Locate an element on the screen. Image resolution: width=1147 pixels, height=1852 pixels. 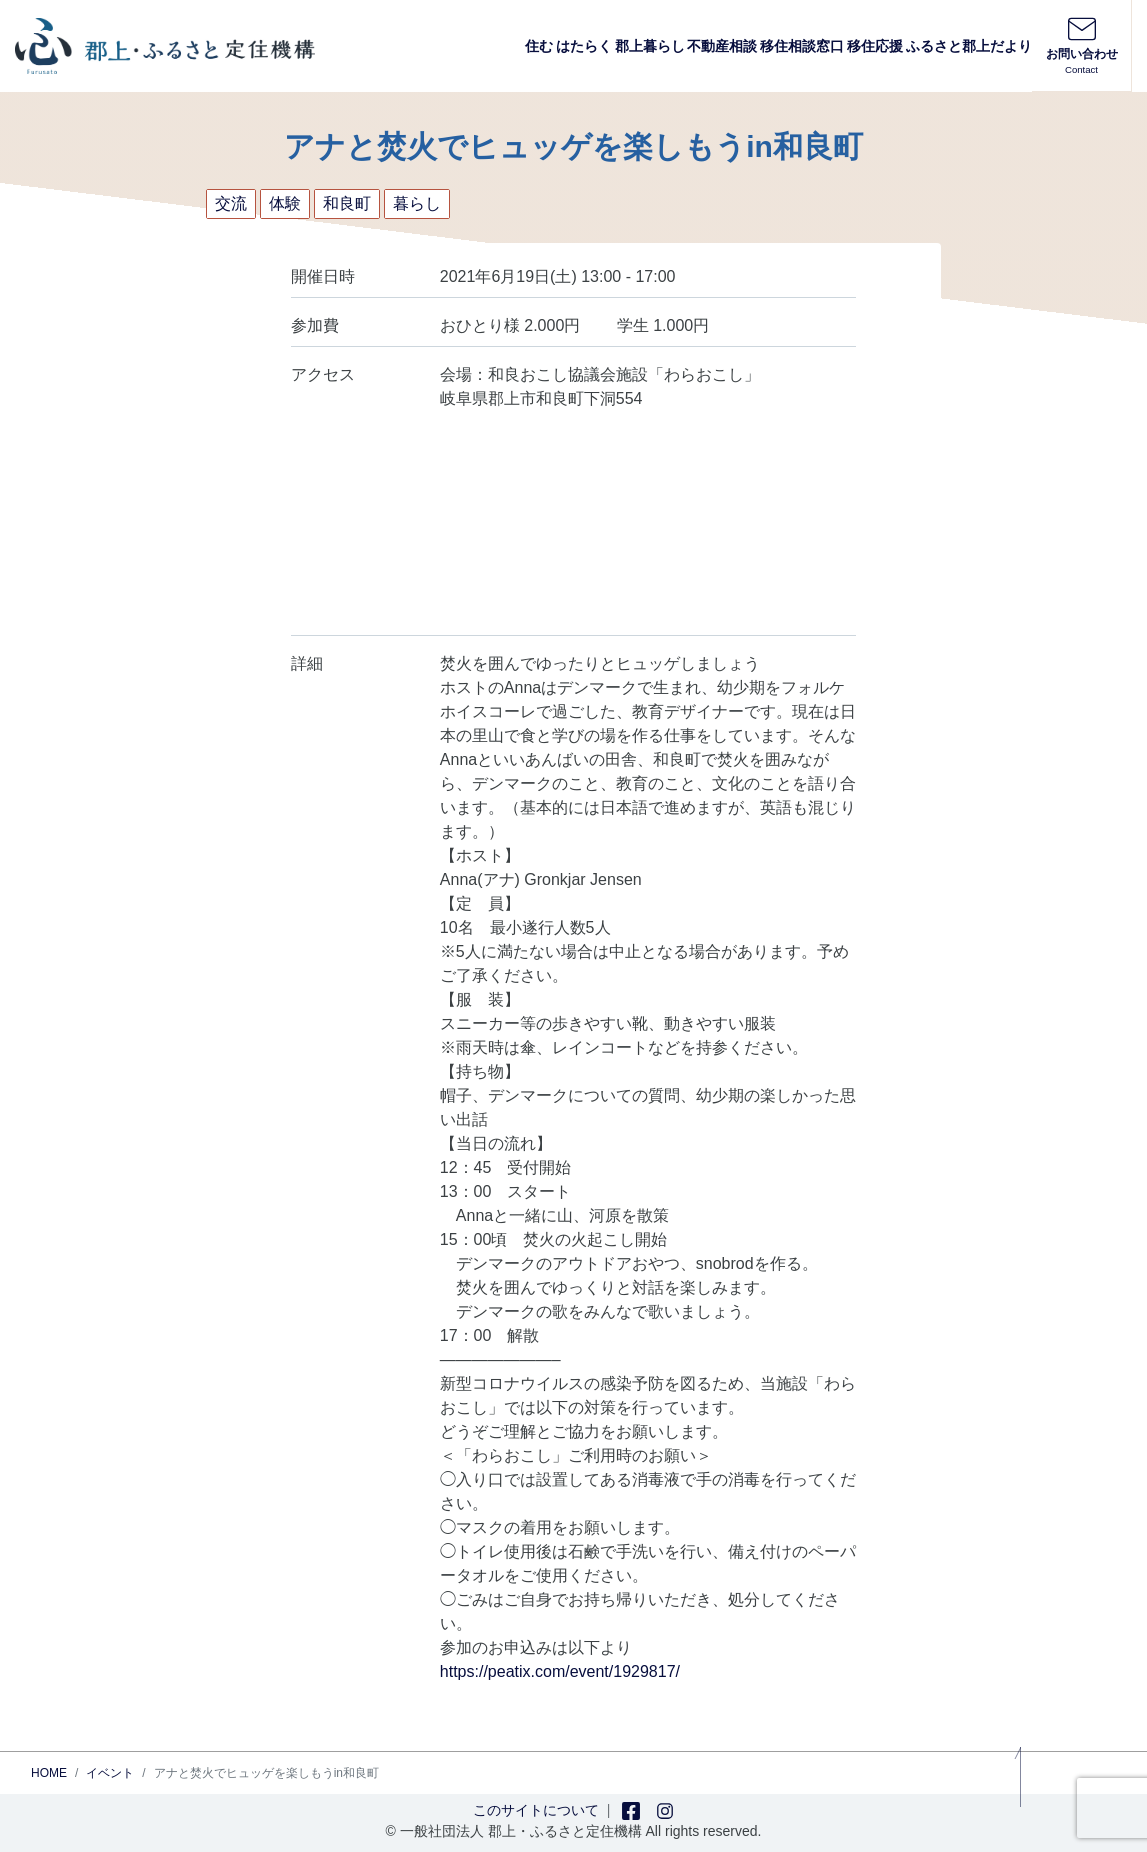
https://peatix.com/event/1929817/ [link] is located at coordinates (560, 1671).